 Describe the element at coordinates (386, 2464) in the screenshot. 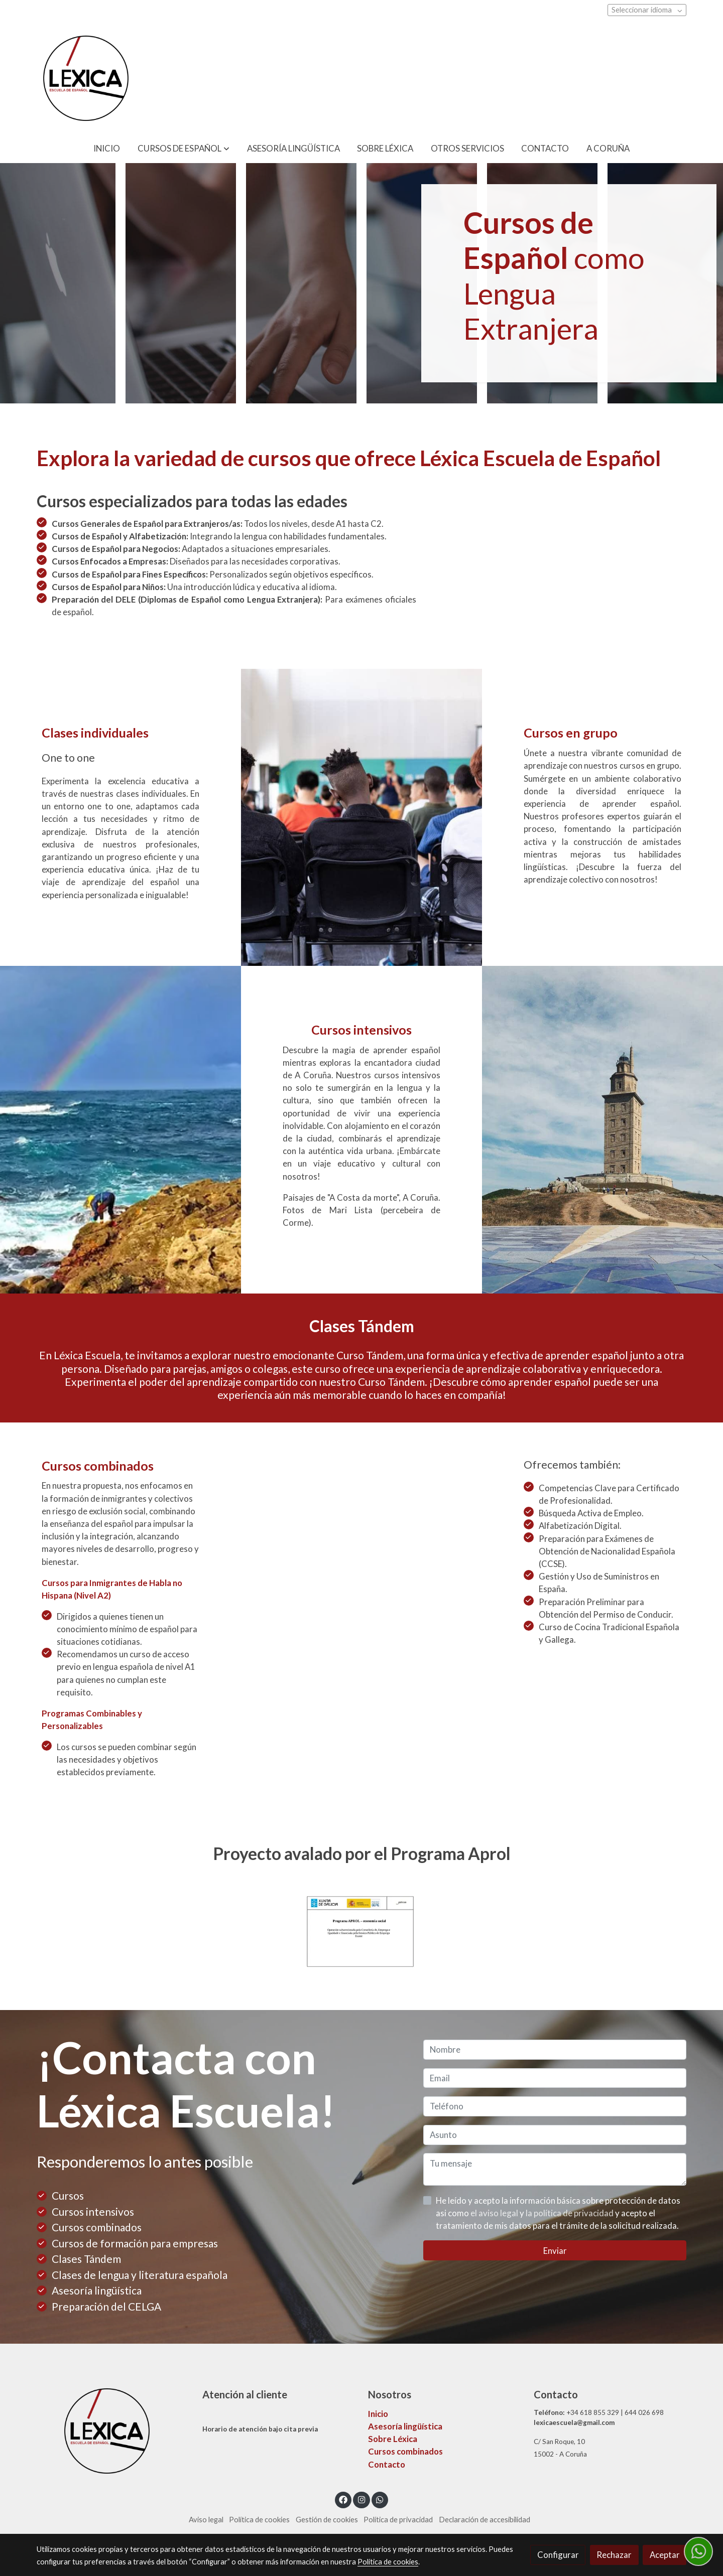

I see `Contacto` at that location.